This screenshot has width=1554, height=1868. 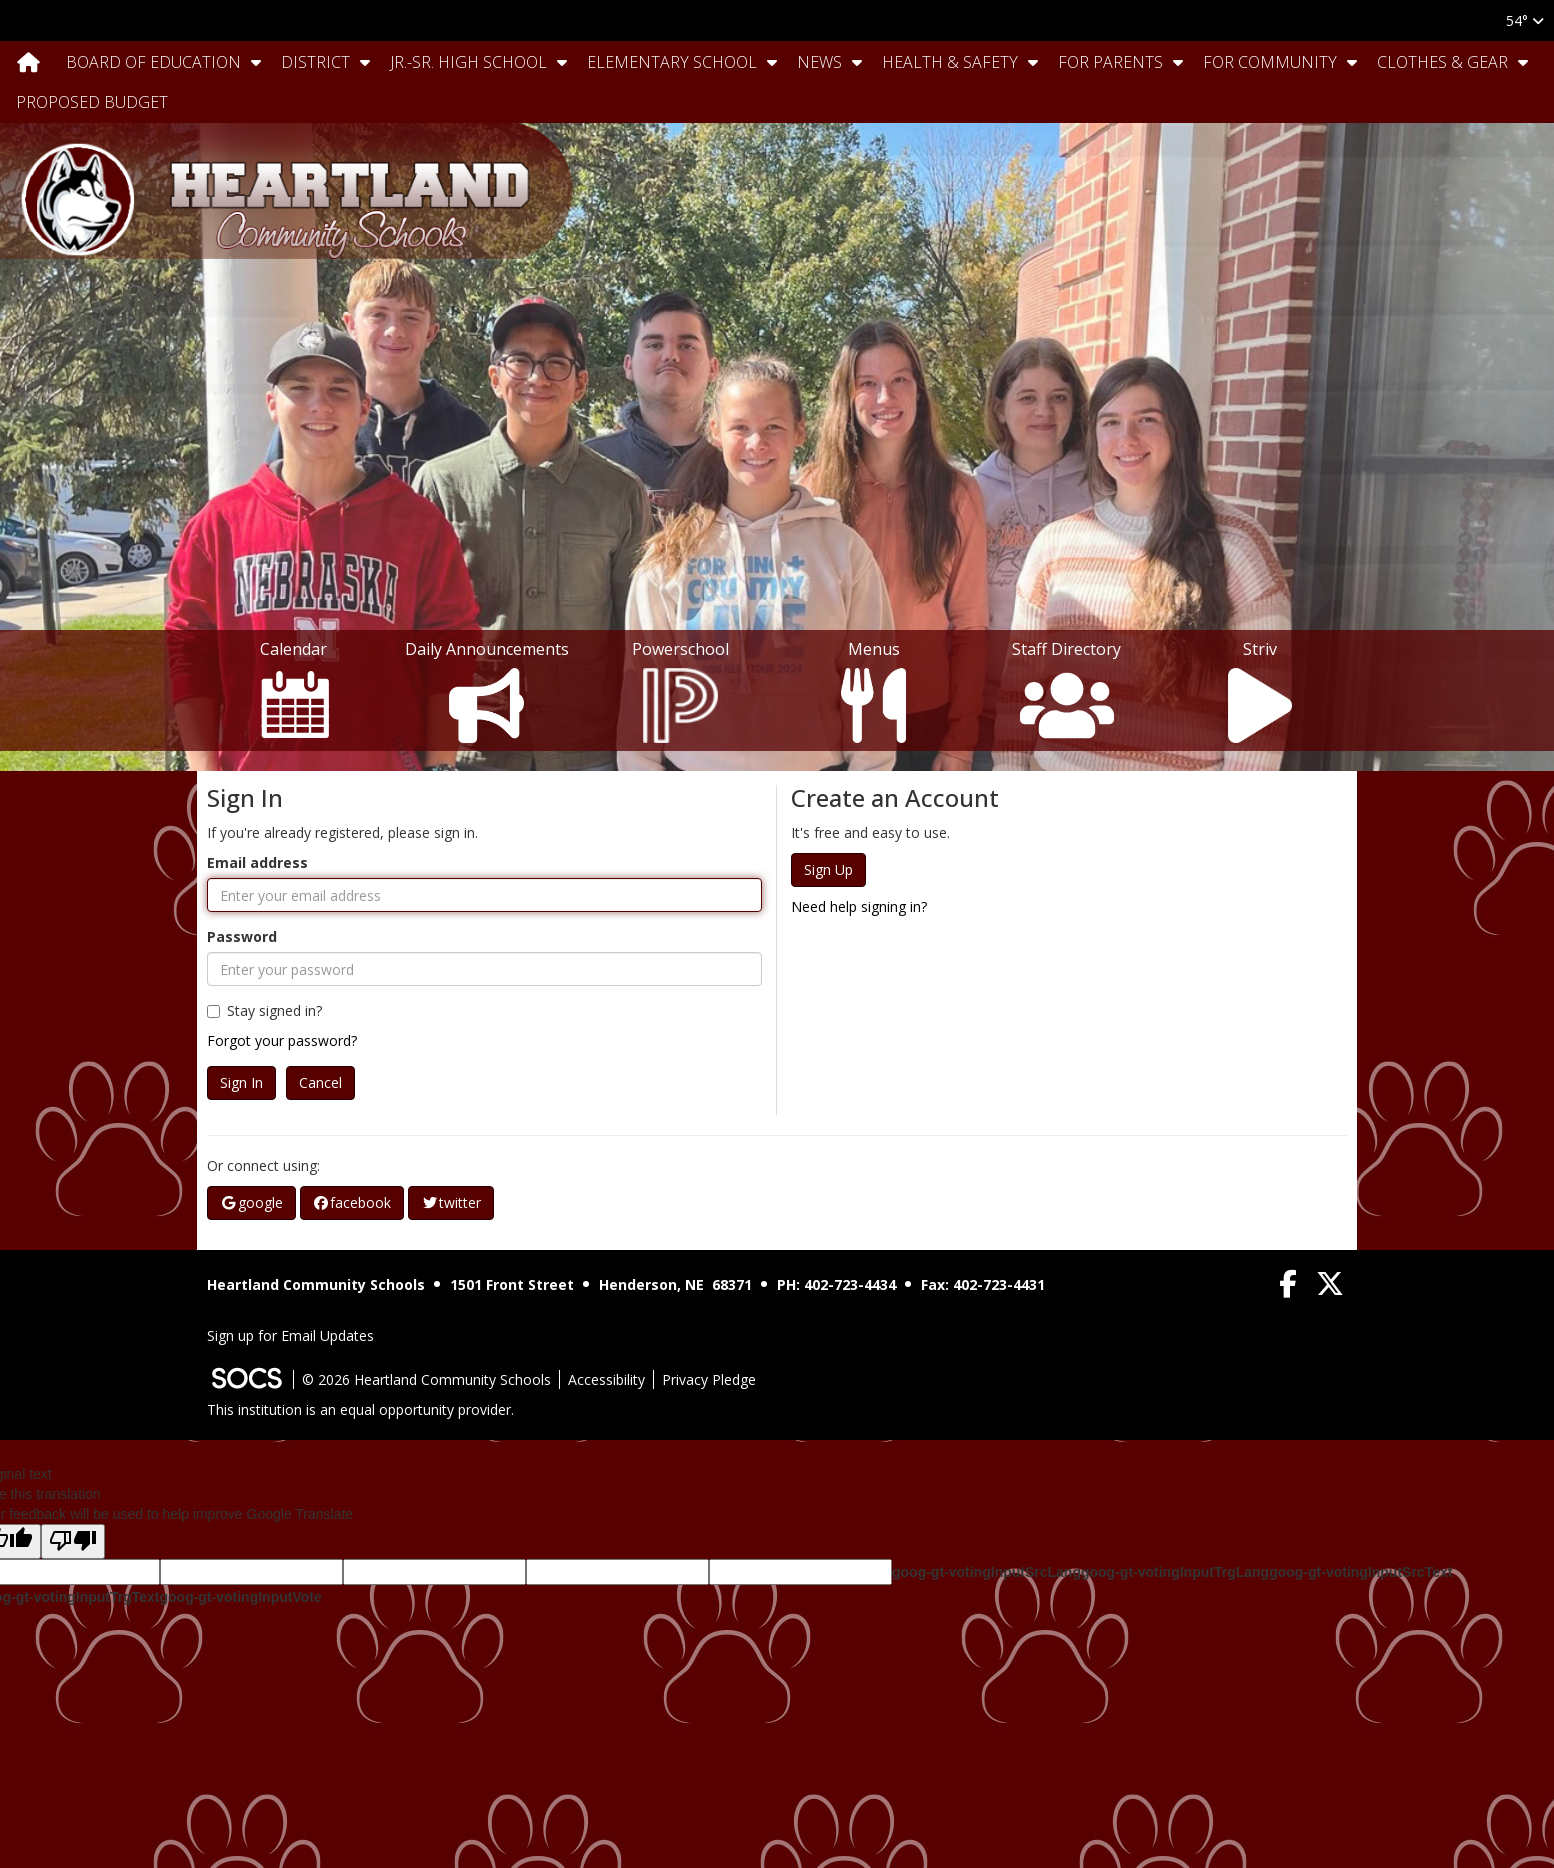 What do you see at coordinates (819, 62) in the screenshot?
I see `News` at bounding box center [819, 62].